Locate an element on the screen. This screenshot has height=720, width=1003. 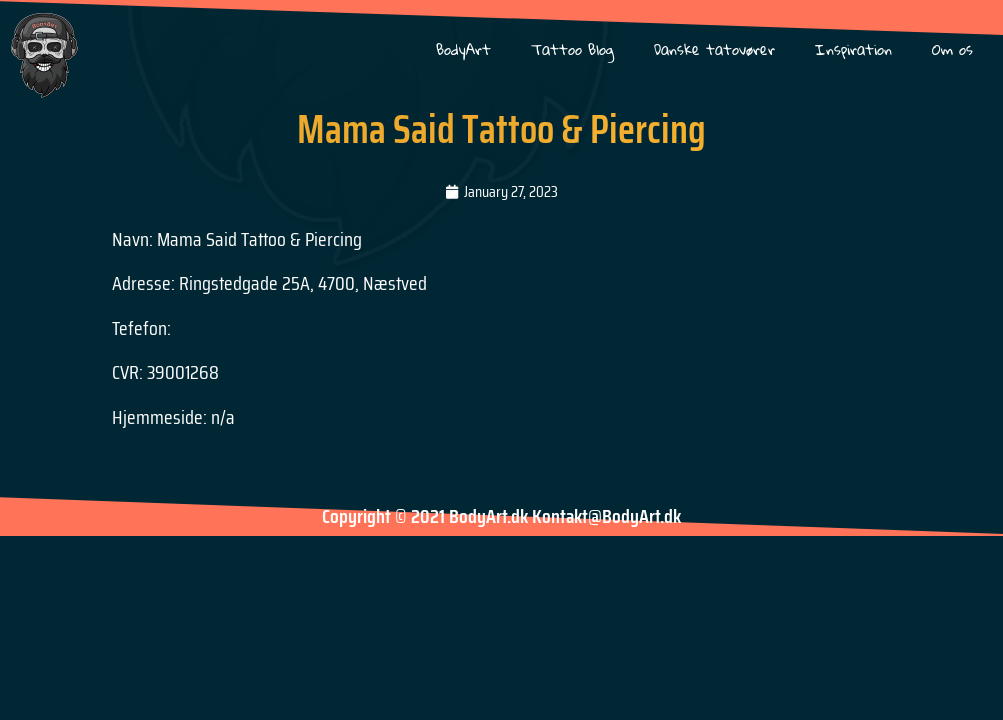
Kontakt@BodyArt.dk is located at coordinates (606, 516).